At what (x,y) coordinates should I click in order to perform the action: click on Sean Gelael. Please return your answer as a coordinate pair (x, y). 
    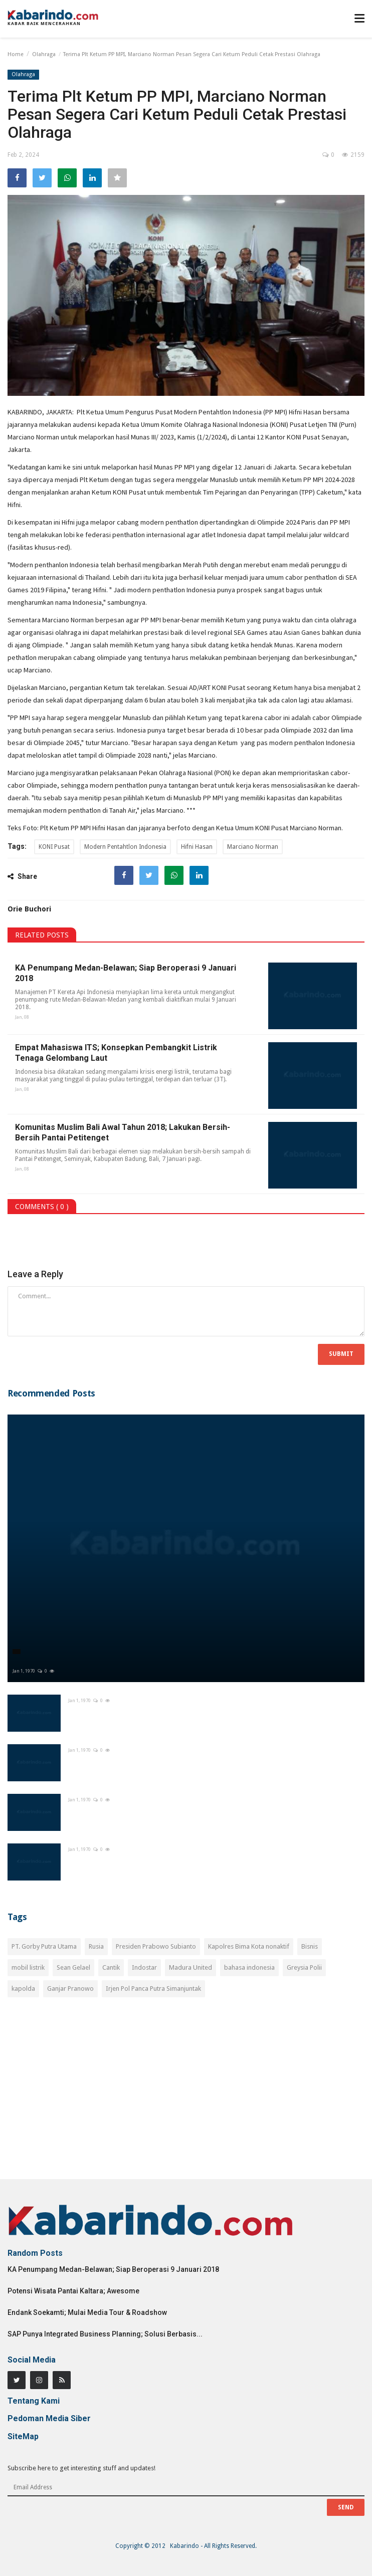
    Looking at the image, I should click on (73, 1967).